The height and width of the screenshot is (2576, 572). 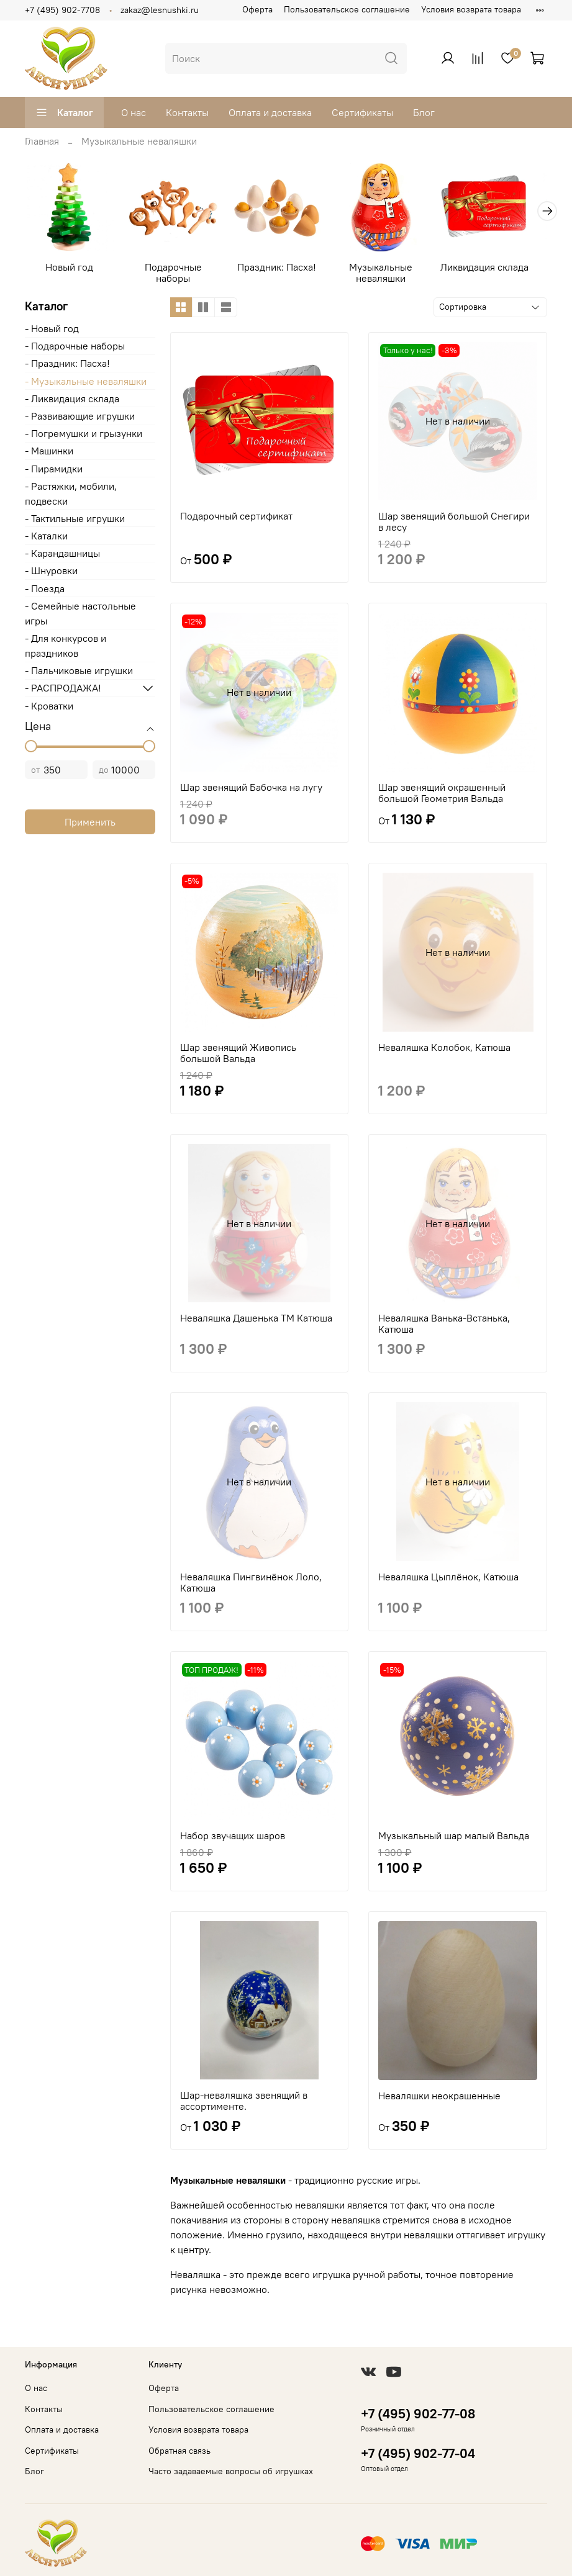 What do you see at coordinates (71, 497) in the screenshot?
I see `- Растяжки, мобили, подвески` at bounding box center [71, 497].